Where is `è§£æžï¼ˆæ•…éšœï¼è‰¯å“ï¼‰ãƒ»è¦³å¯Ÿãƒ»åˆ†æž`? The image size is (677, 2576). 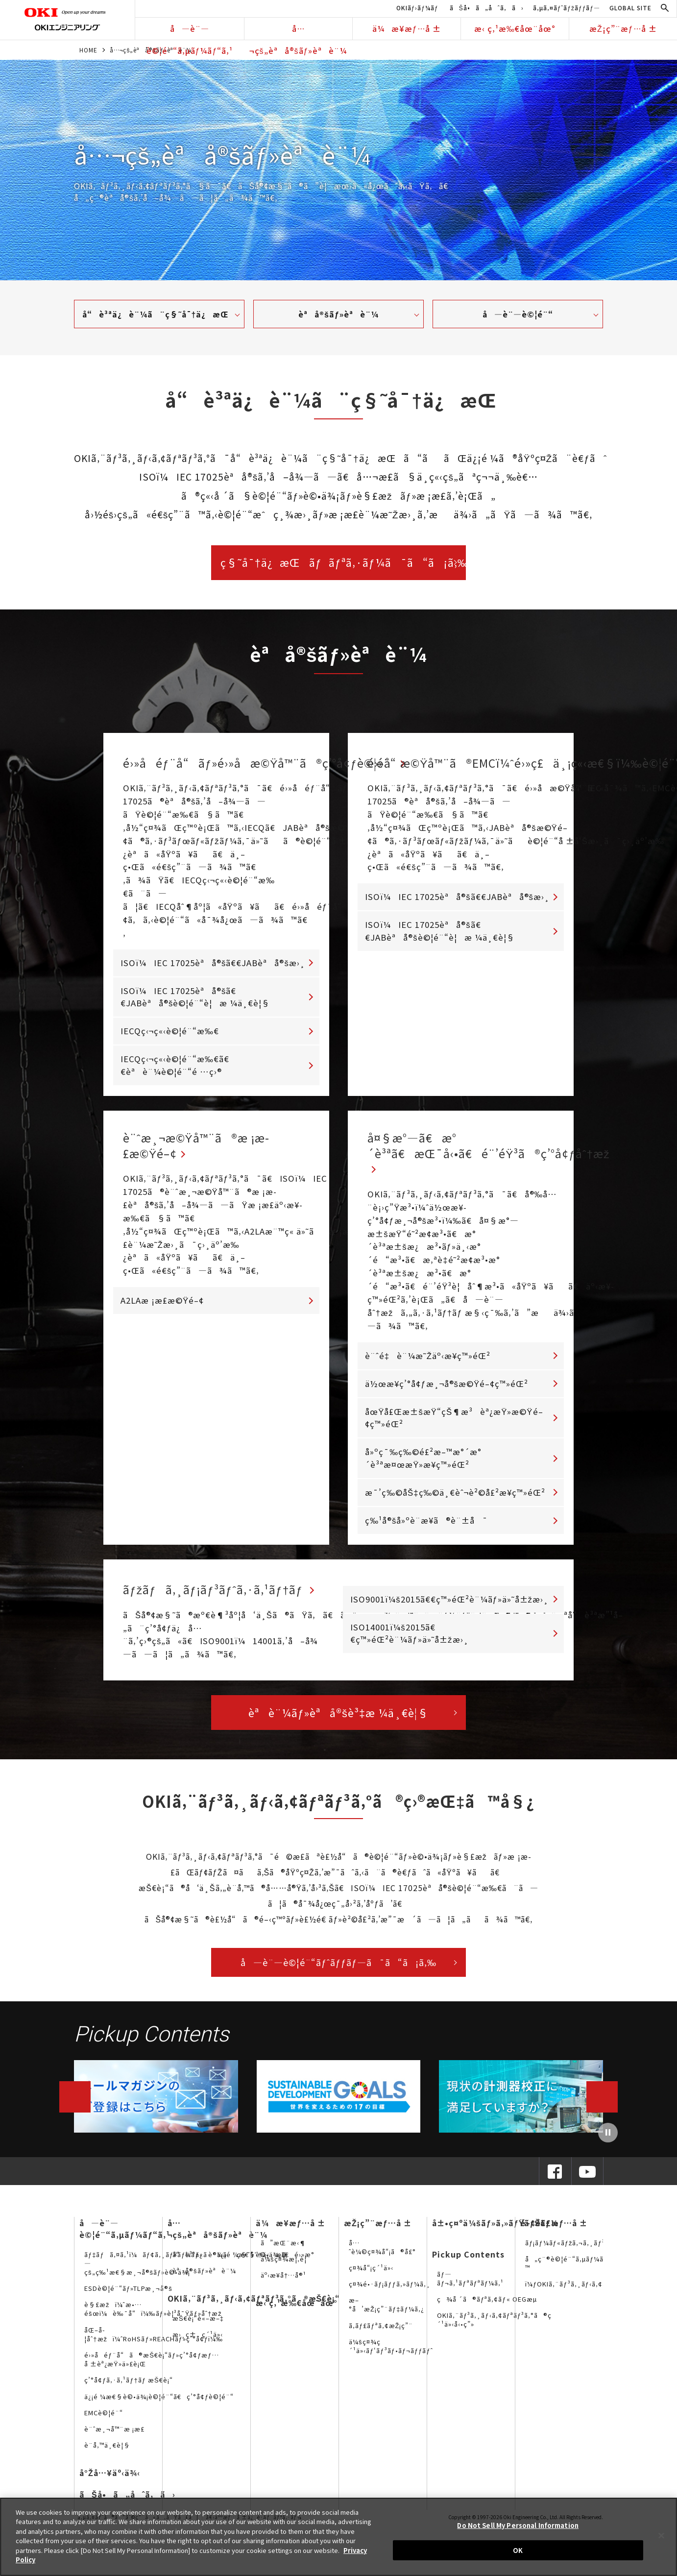
è§£æžï¼ˆæ•…éšœï¼è‰¯å“ï¼‰ãƒ»è¦³å¯Ÿãƒ»åˆ†æž is located at coordinates (155, 2316).